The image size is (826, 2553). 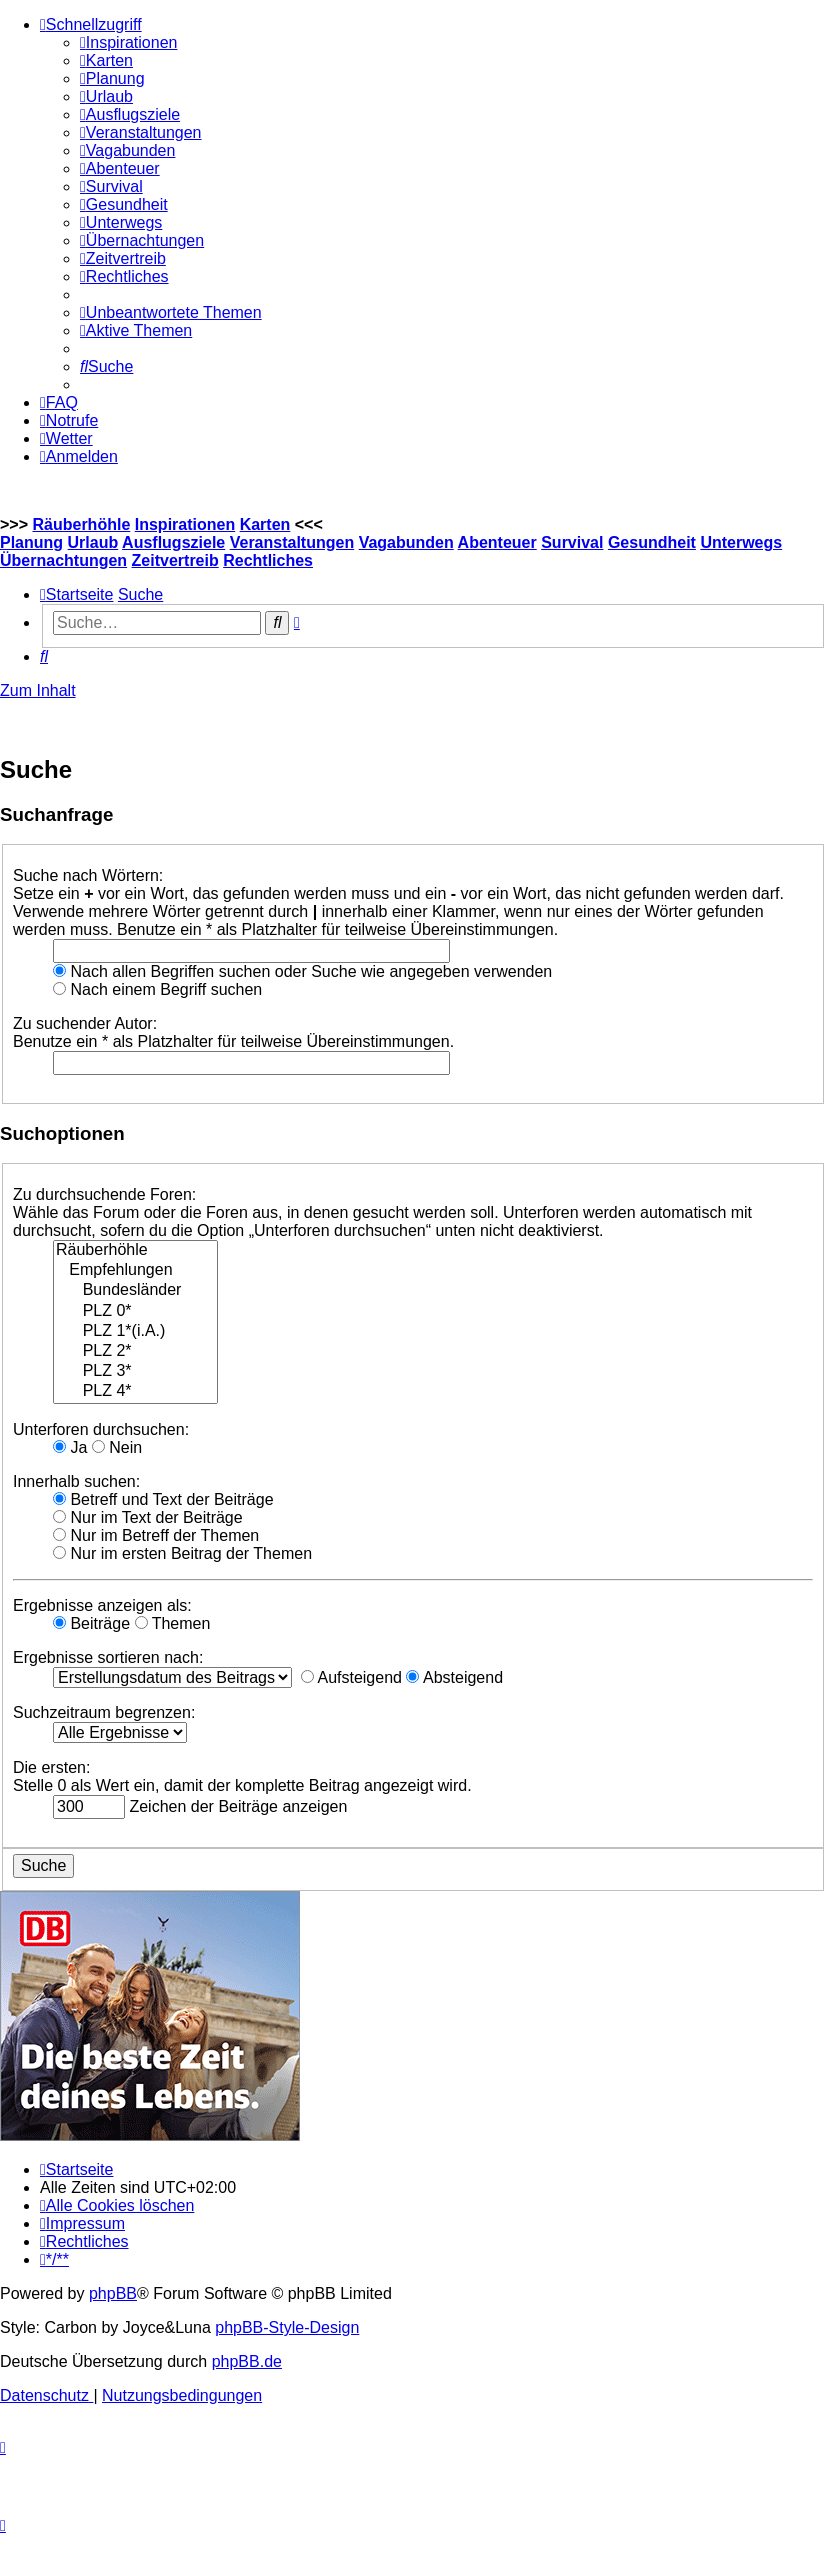 I want to click on Innerhalb suchen:, so click(x=76, y=1481).